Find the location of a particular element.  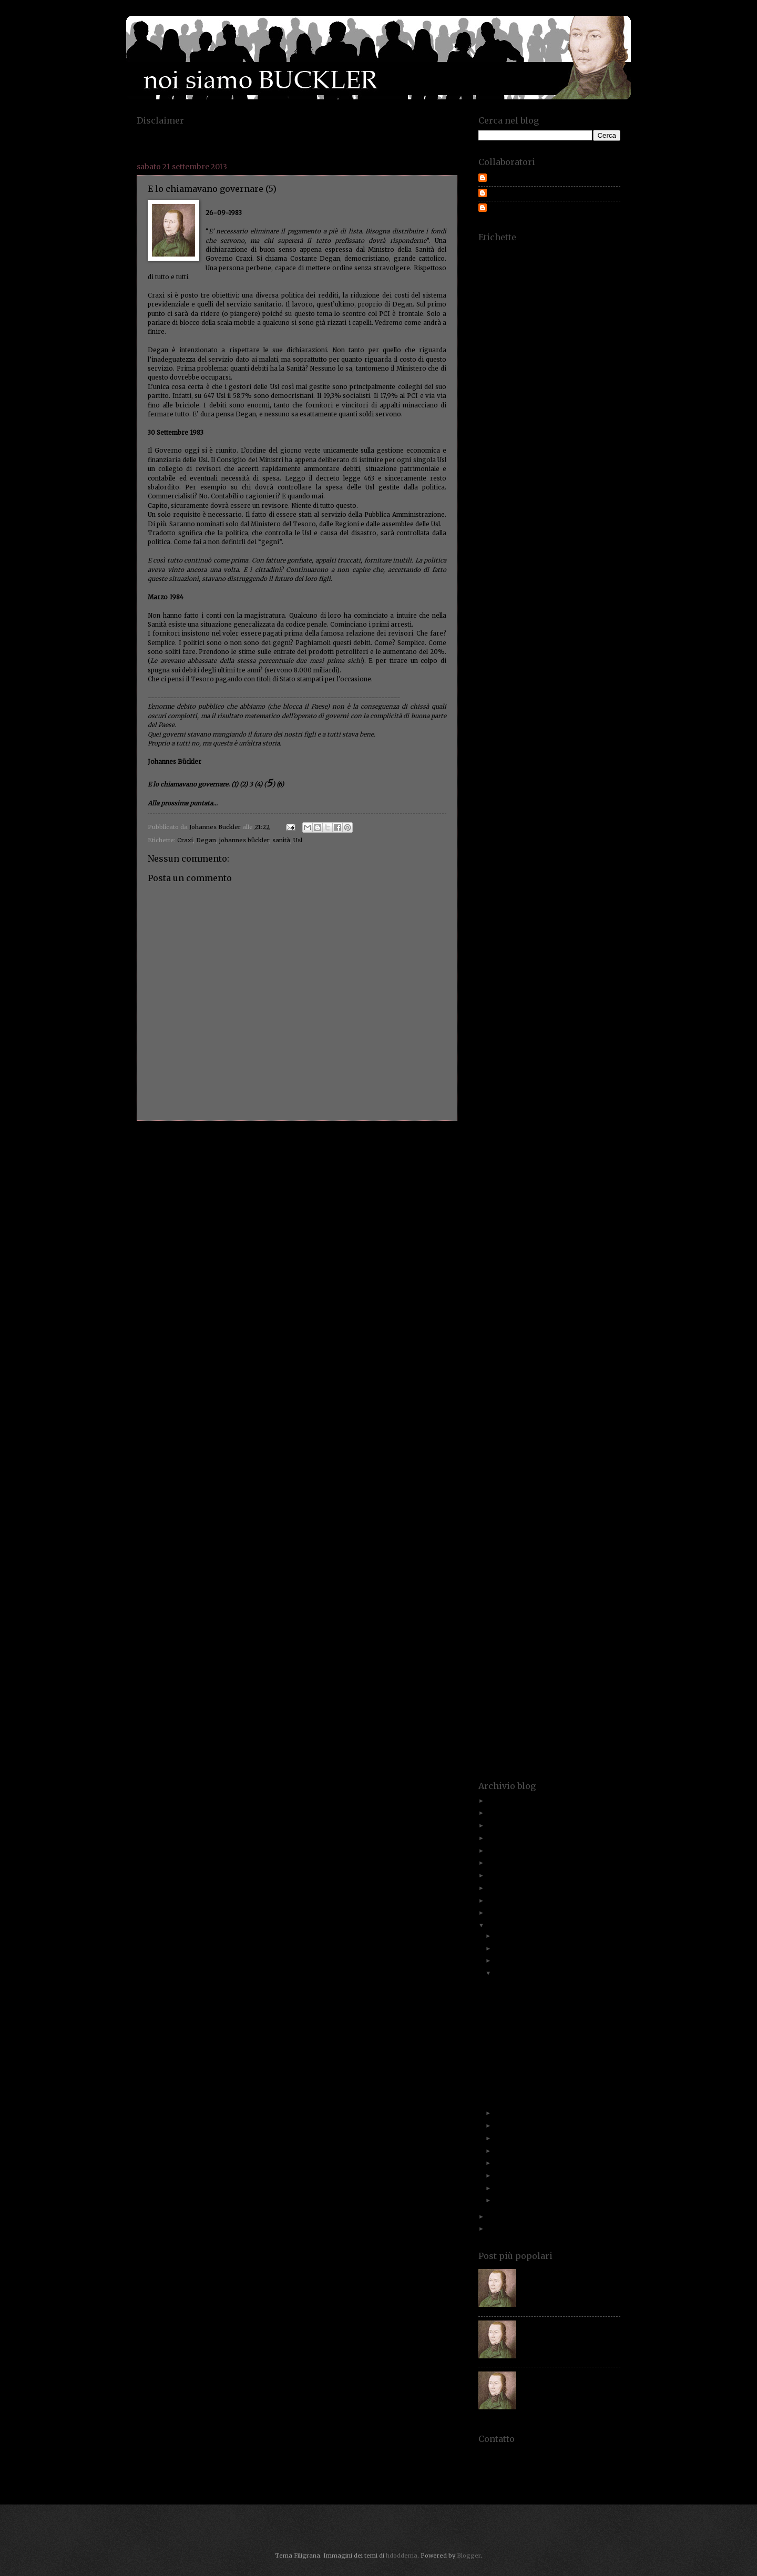

ponte is located at coordinates (572, 1354).